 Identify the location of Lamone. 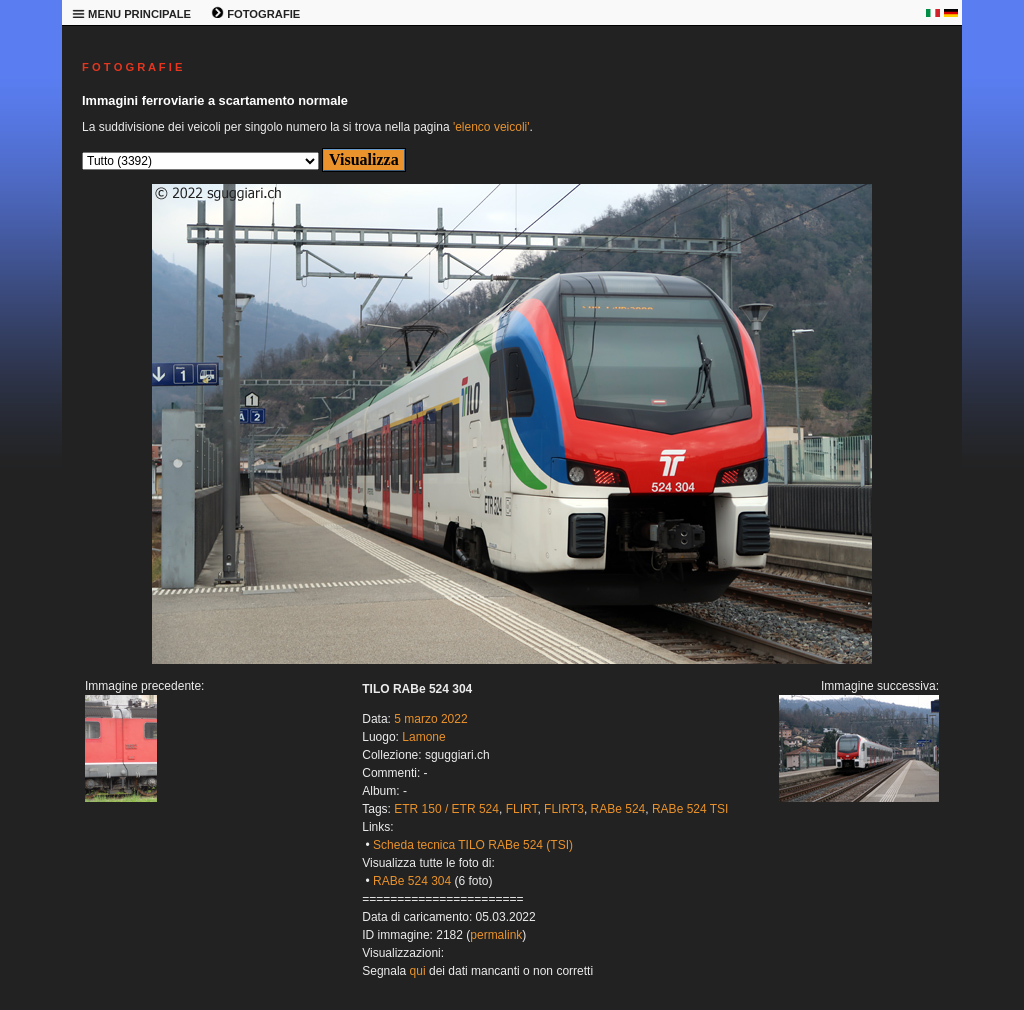
(423, 737).